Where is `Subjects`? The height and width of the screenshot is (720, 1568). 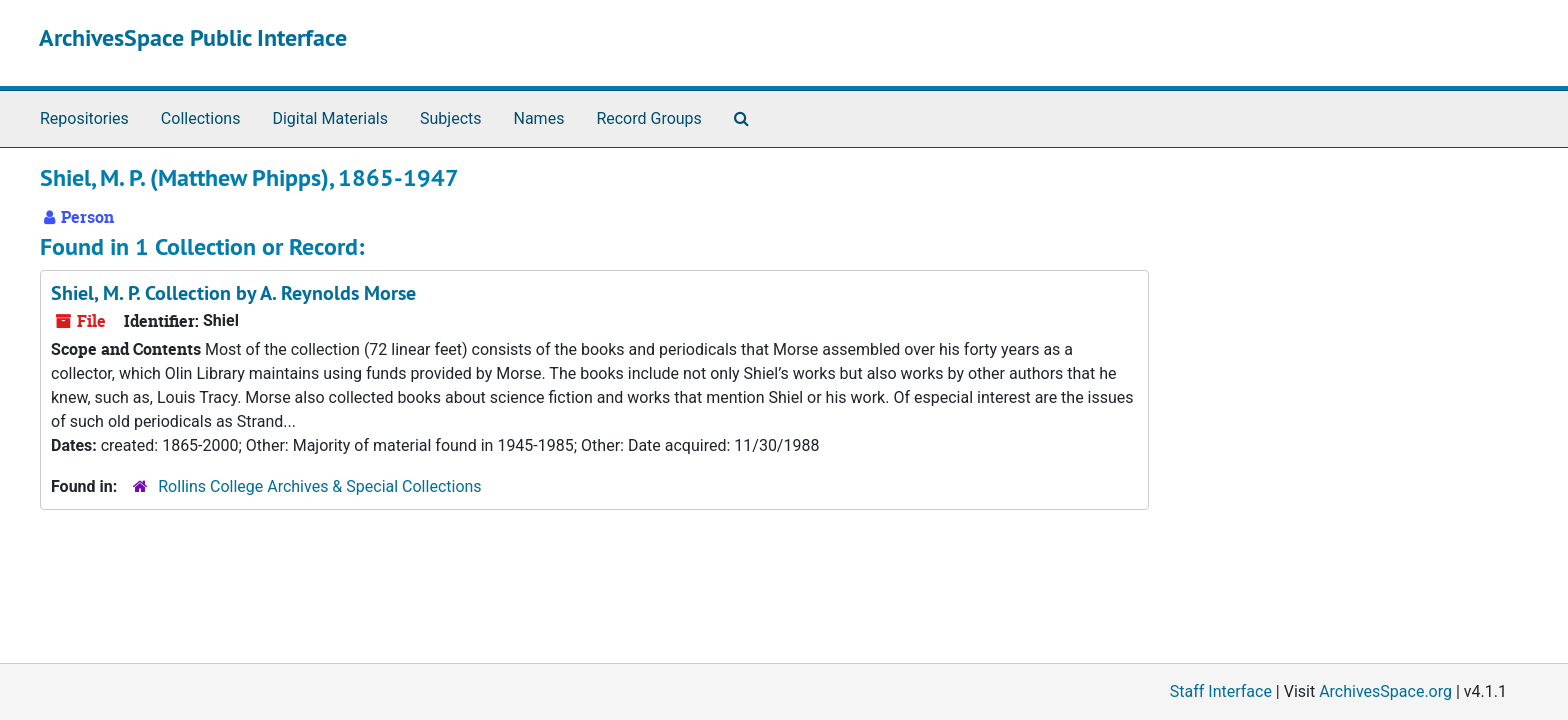
Subjects is located at coordinates (450, 118).